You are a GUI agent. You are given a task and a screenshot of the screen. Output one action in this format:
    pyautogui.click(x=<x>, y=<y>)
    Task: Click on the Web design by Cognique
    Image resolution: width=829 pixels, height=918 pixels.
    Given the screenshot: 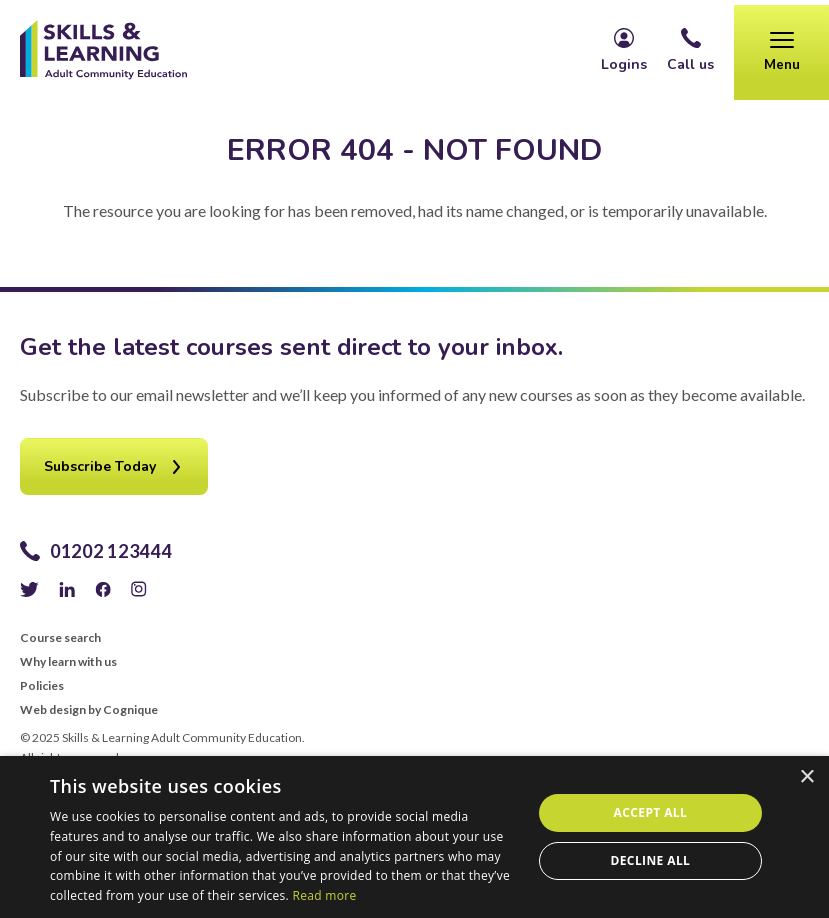 What is the action you would take?
    pyautogui.click(x=89, y=710)
    